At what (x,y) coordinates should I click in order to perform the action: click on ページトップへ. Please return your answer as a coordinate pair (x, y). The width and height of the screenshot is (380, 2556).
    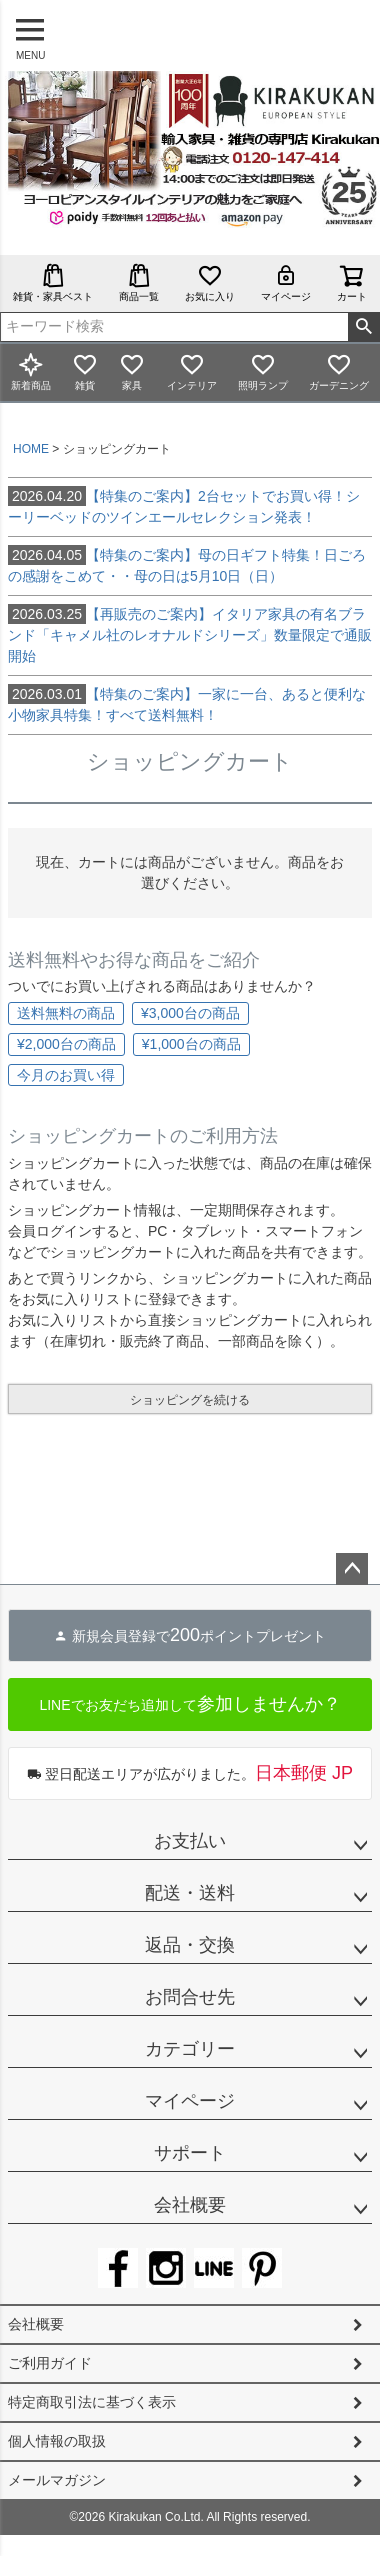
    Looking at the image, I should click on (352, 1569).